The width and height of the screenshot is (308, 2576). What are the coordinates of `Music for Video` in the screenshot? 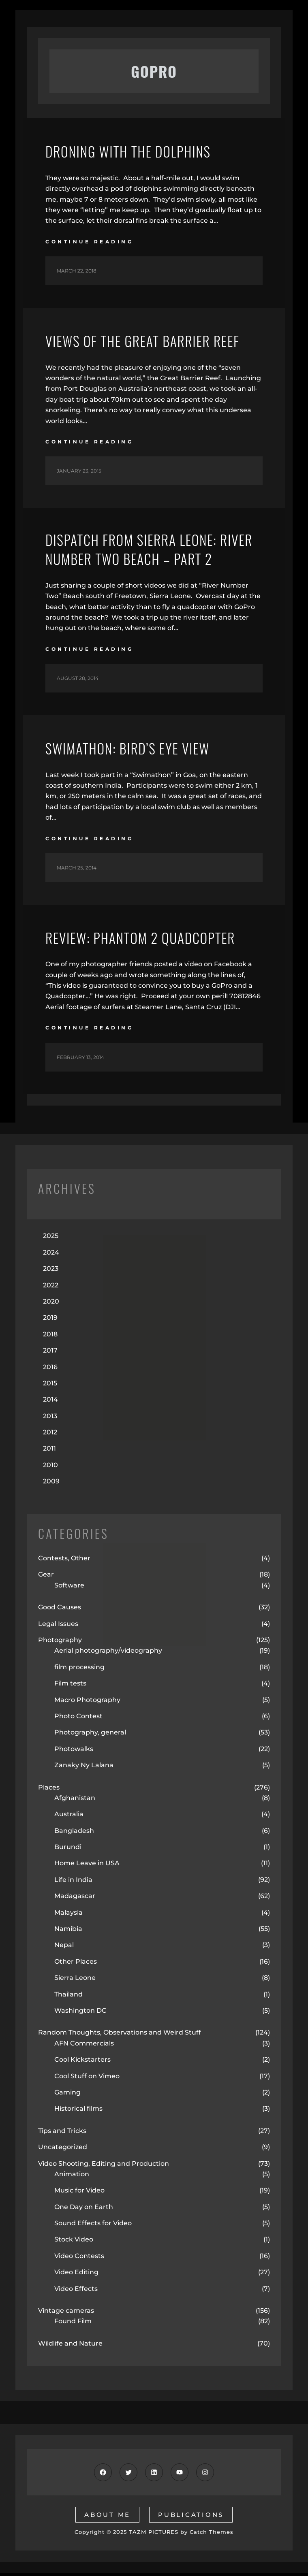 It's located at (79, 2193).